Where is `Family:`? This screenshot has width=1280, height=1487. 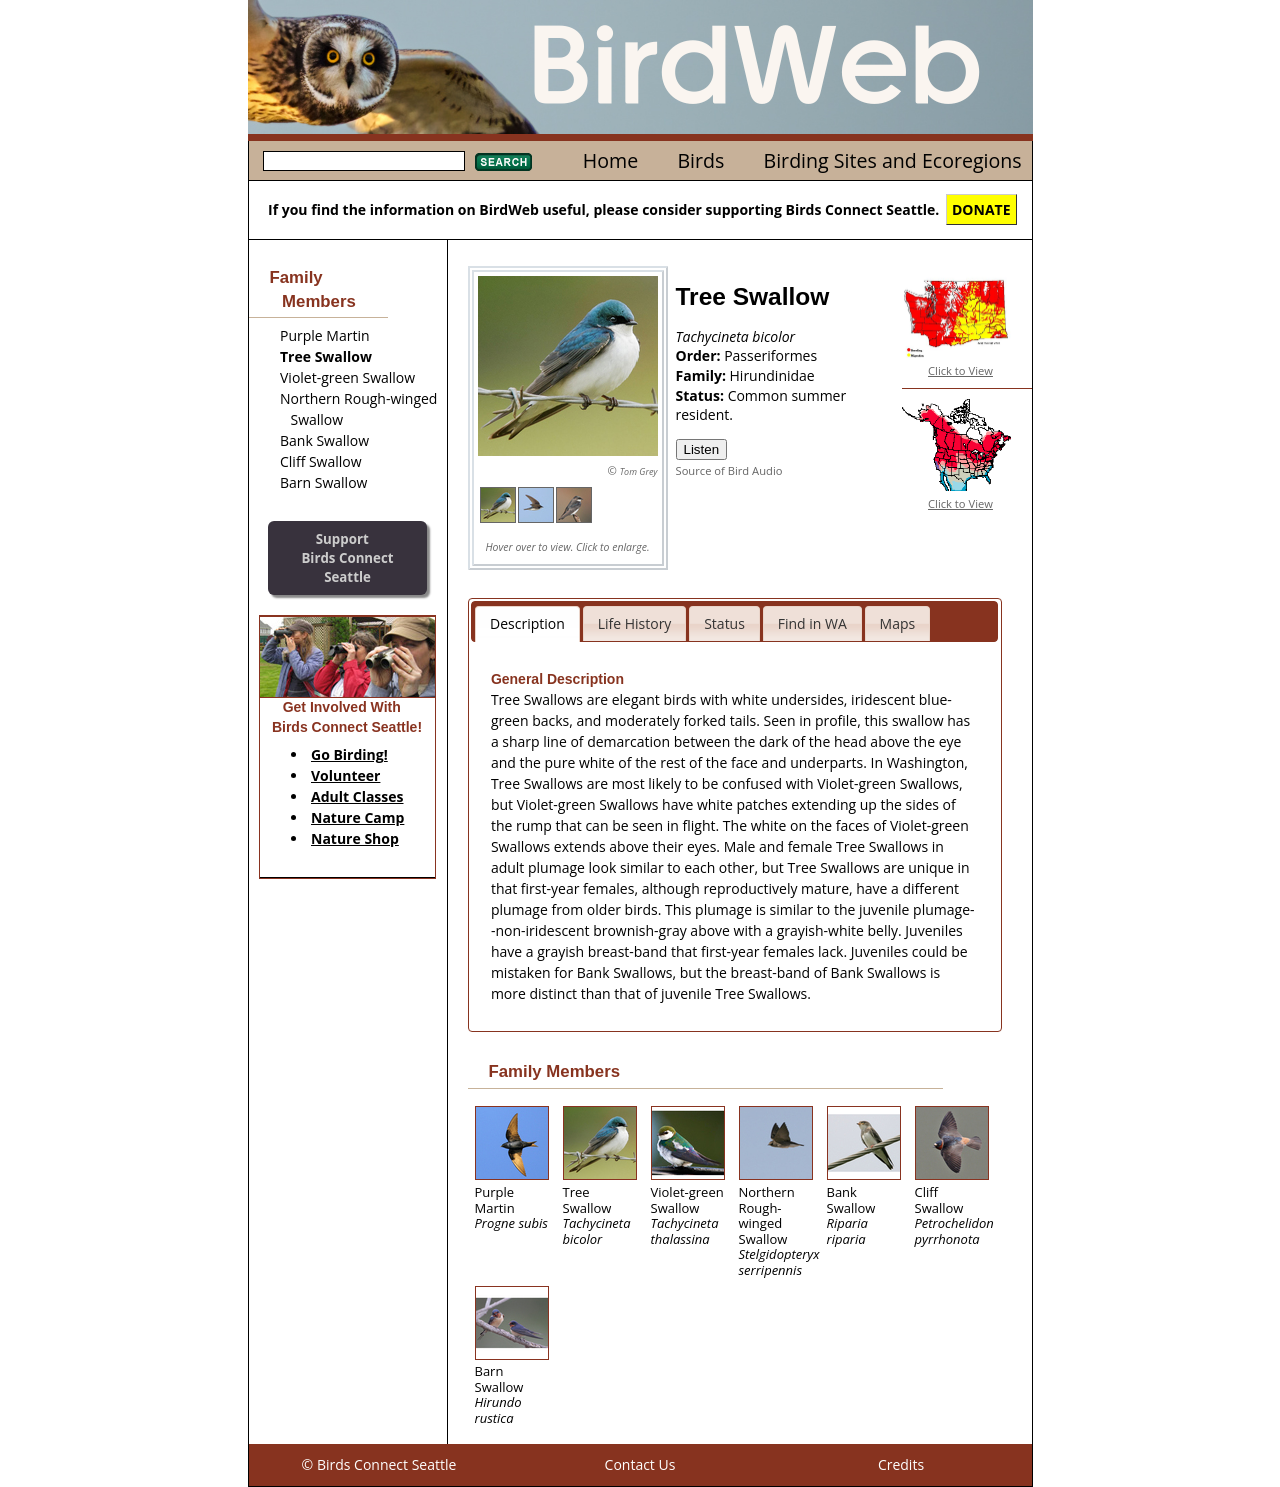 Family: is located at coordinates (703, 375).